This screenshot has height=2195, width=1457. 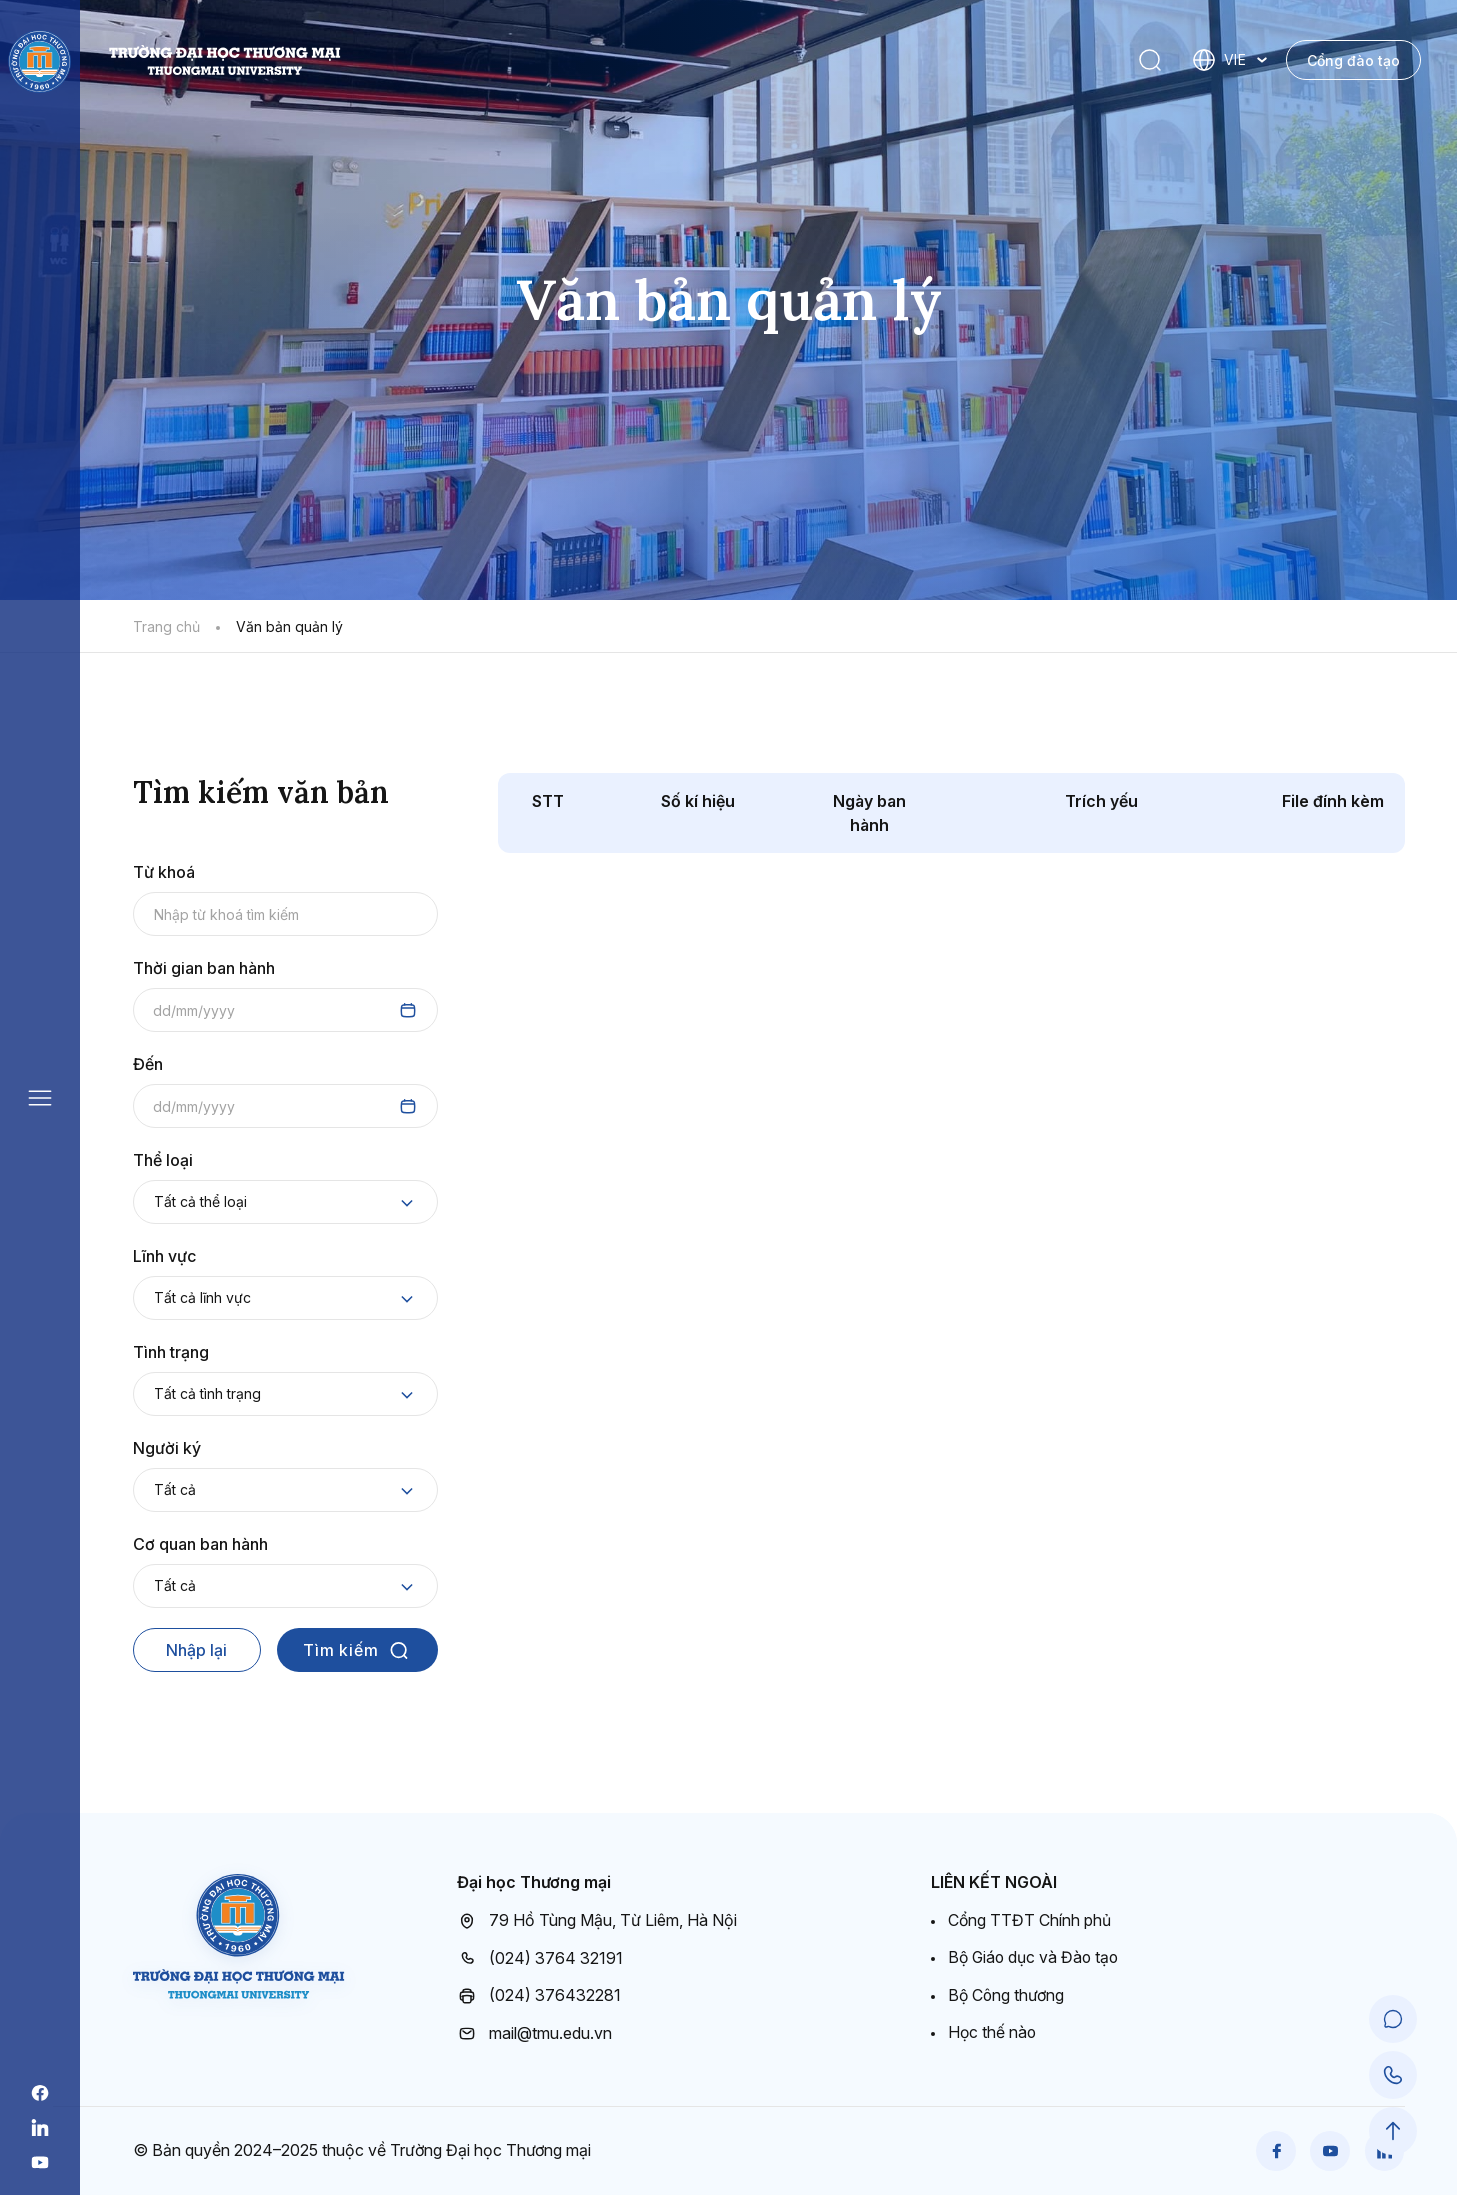 I want to click on Bộ Giáo dục và Đào tạo, so click(x=1035, y=1957).